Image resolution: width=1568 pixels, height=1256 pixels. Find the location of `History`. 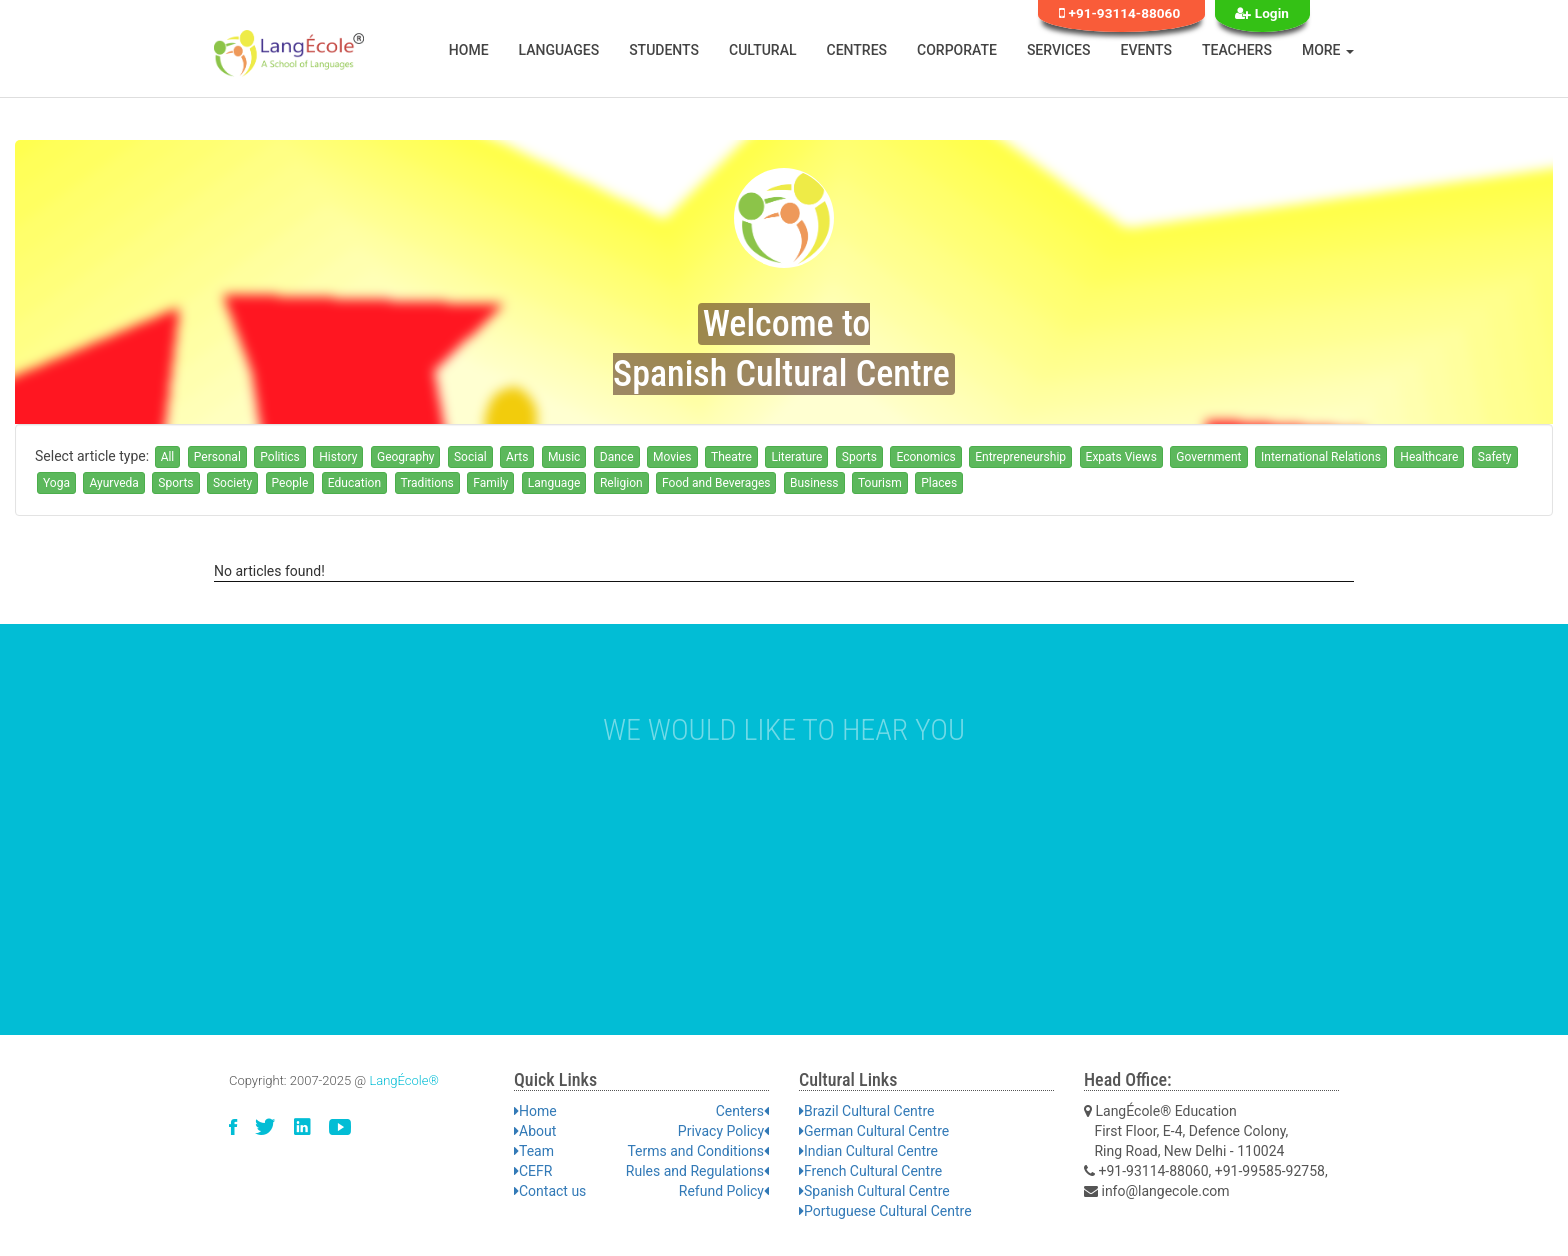

History is located at coordinates (338, 457).